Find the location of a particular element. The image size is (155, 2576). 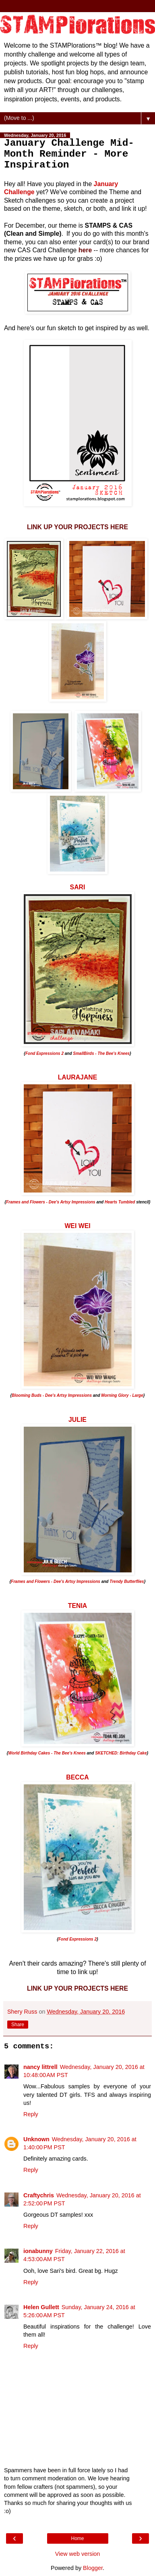

here is located at coordinates (85, 250).